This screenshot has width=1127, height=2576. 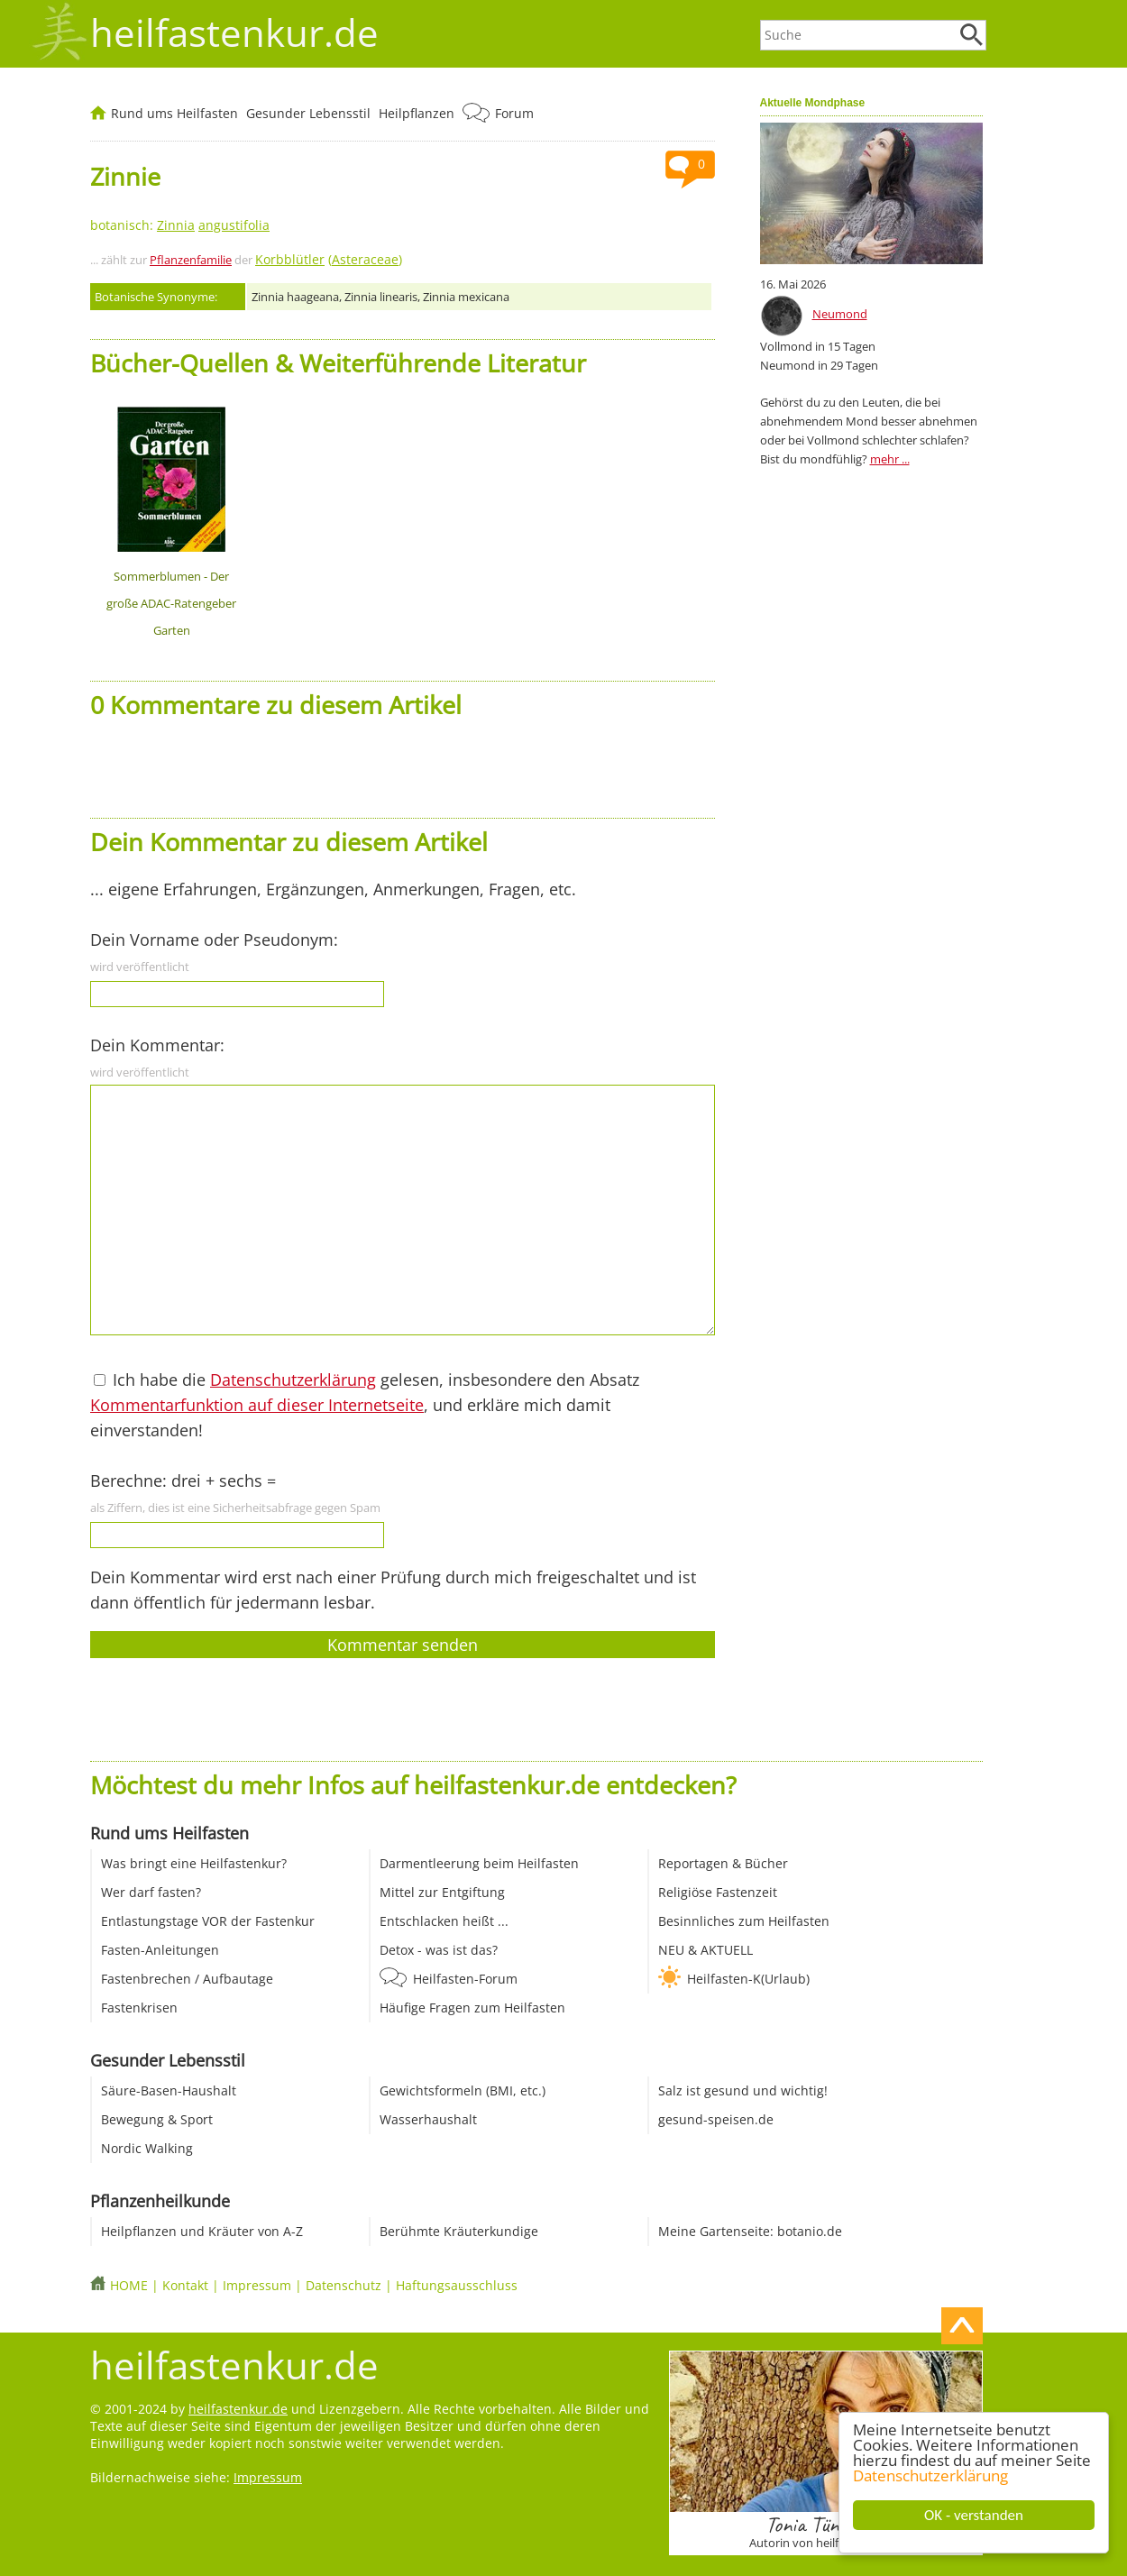 What do you see at coordinates (743, 1921) in the screenshot?
I see `Besinnliches zum Heilfasten` at bounding box center [743, 1921].